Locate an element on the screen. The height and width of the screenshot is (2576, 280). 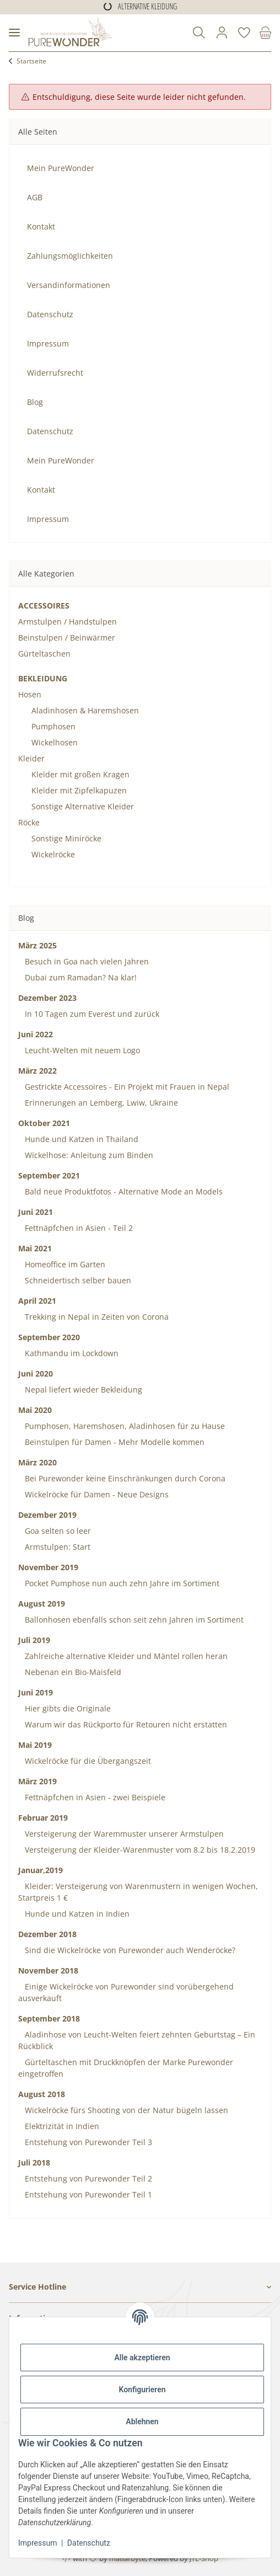
Versandinformationen is located at coordinates (68, 285).